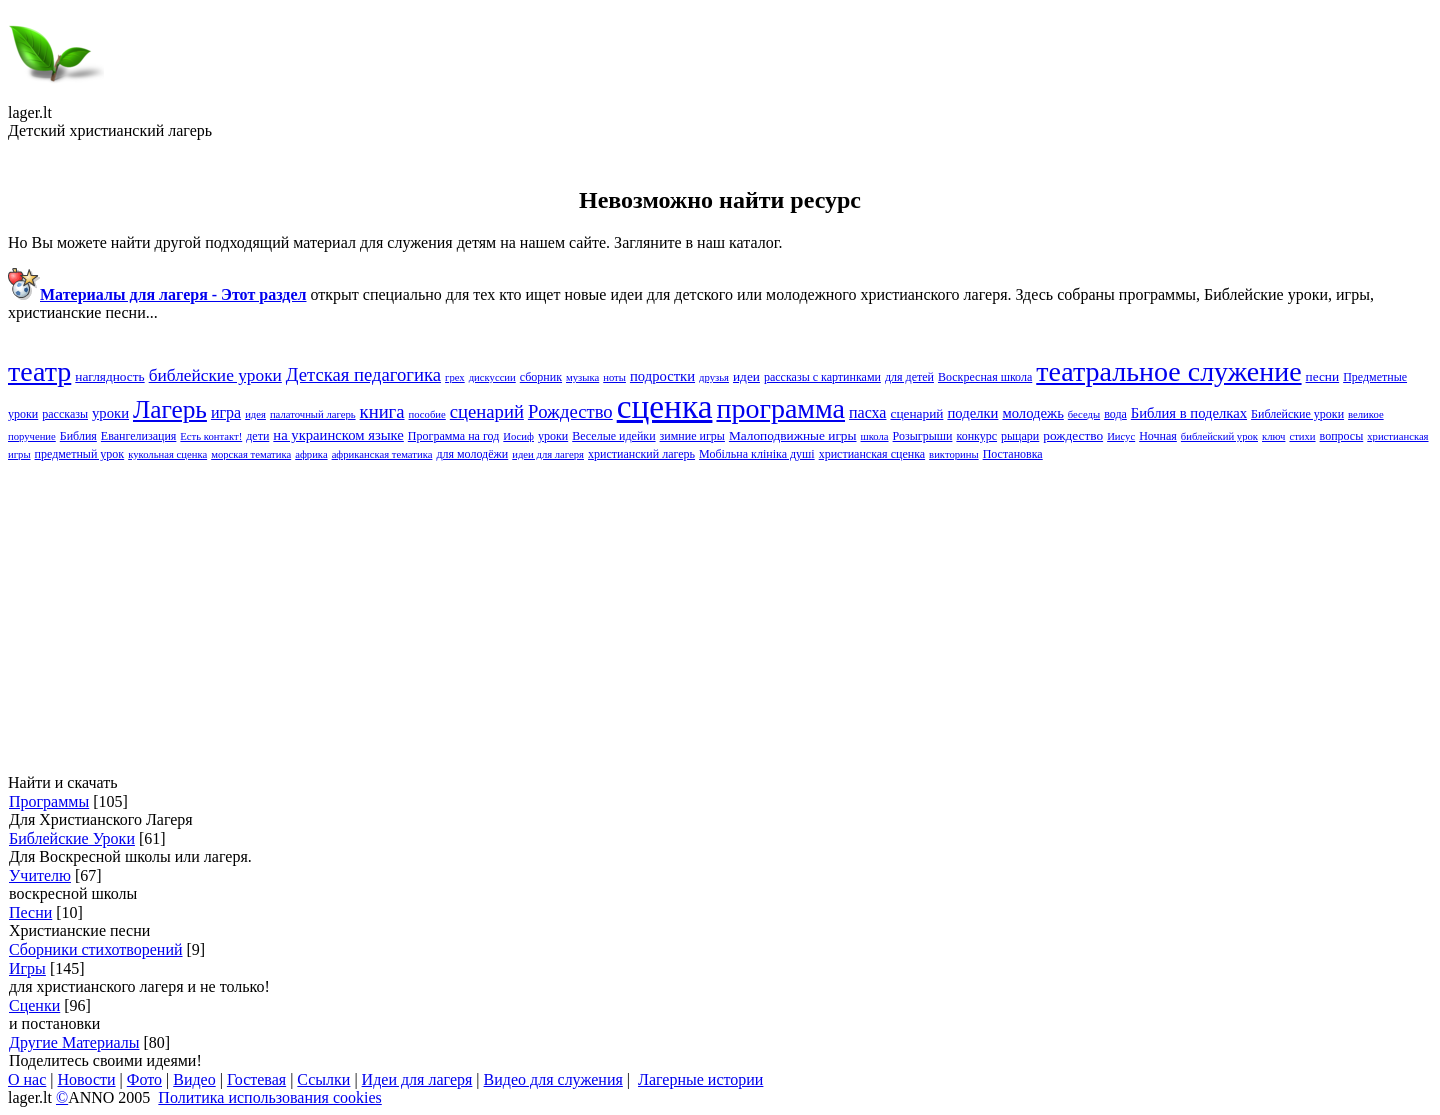  Describe the element at coordinates (1115, 414) in the screenshot. I see `вода` at that location.